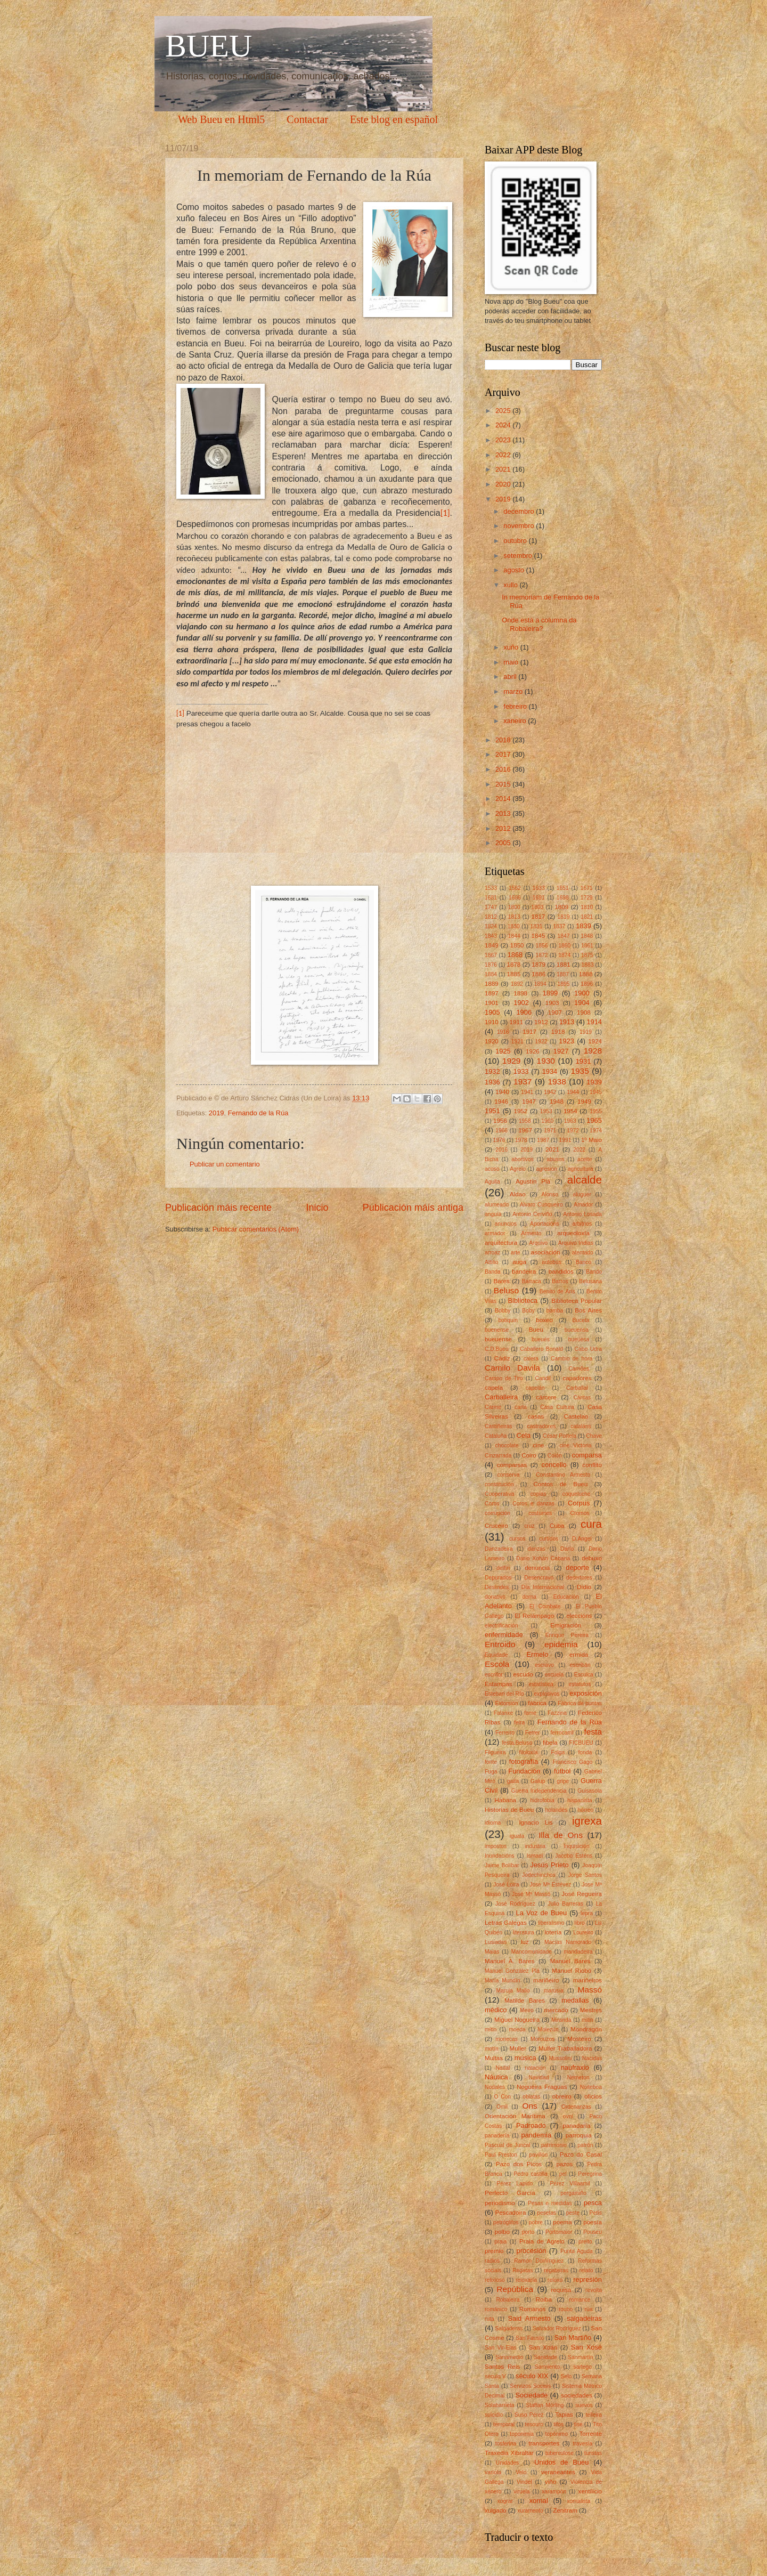 The width and height of the screenshot is (767, 2576). I want to click on Armesto, so click(531, 1233).